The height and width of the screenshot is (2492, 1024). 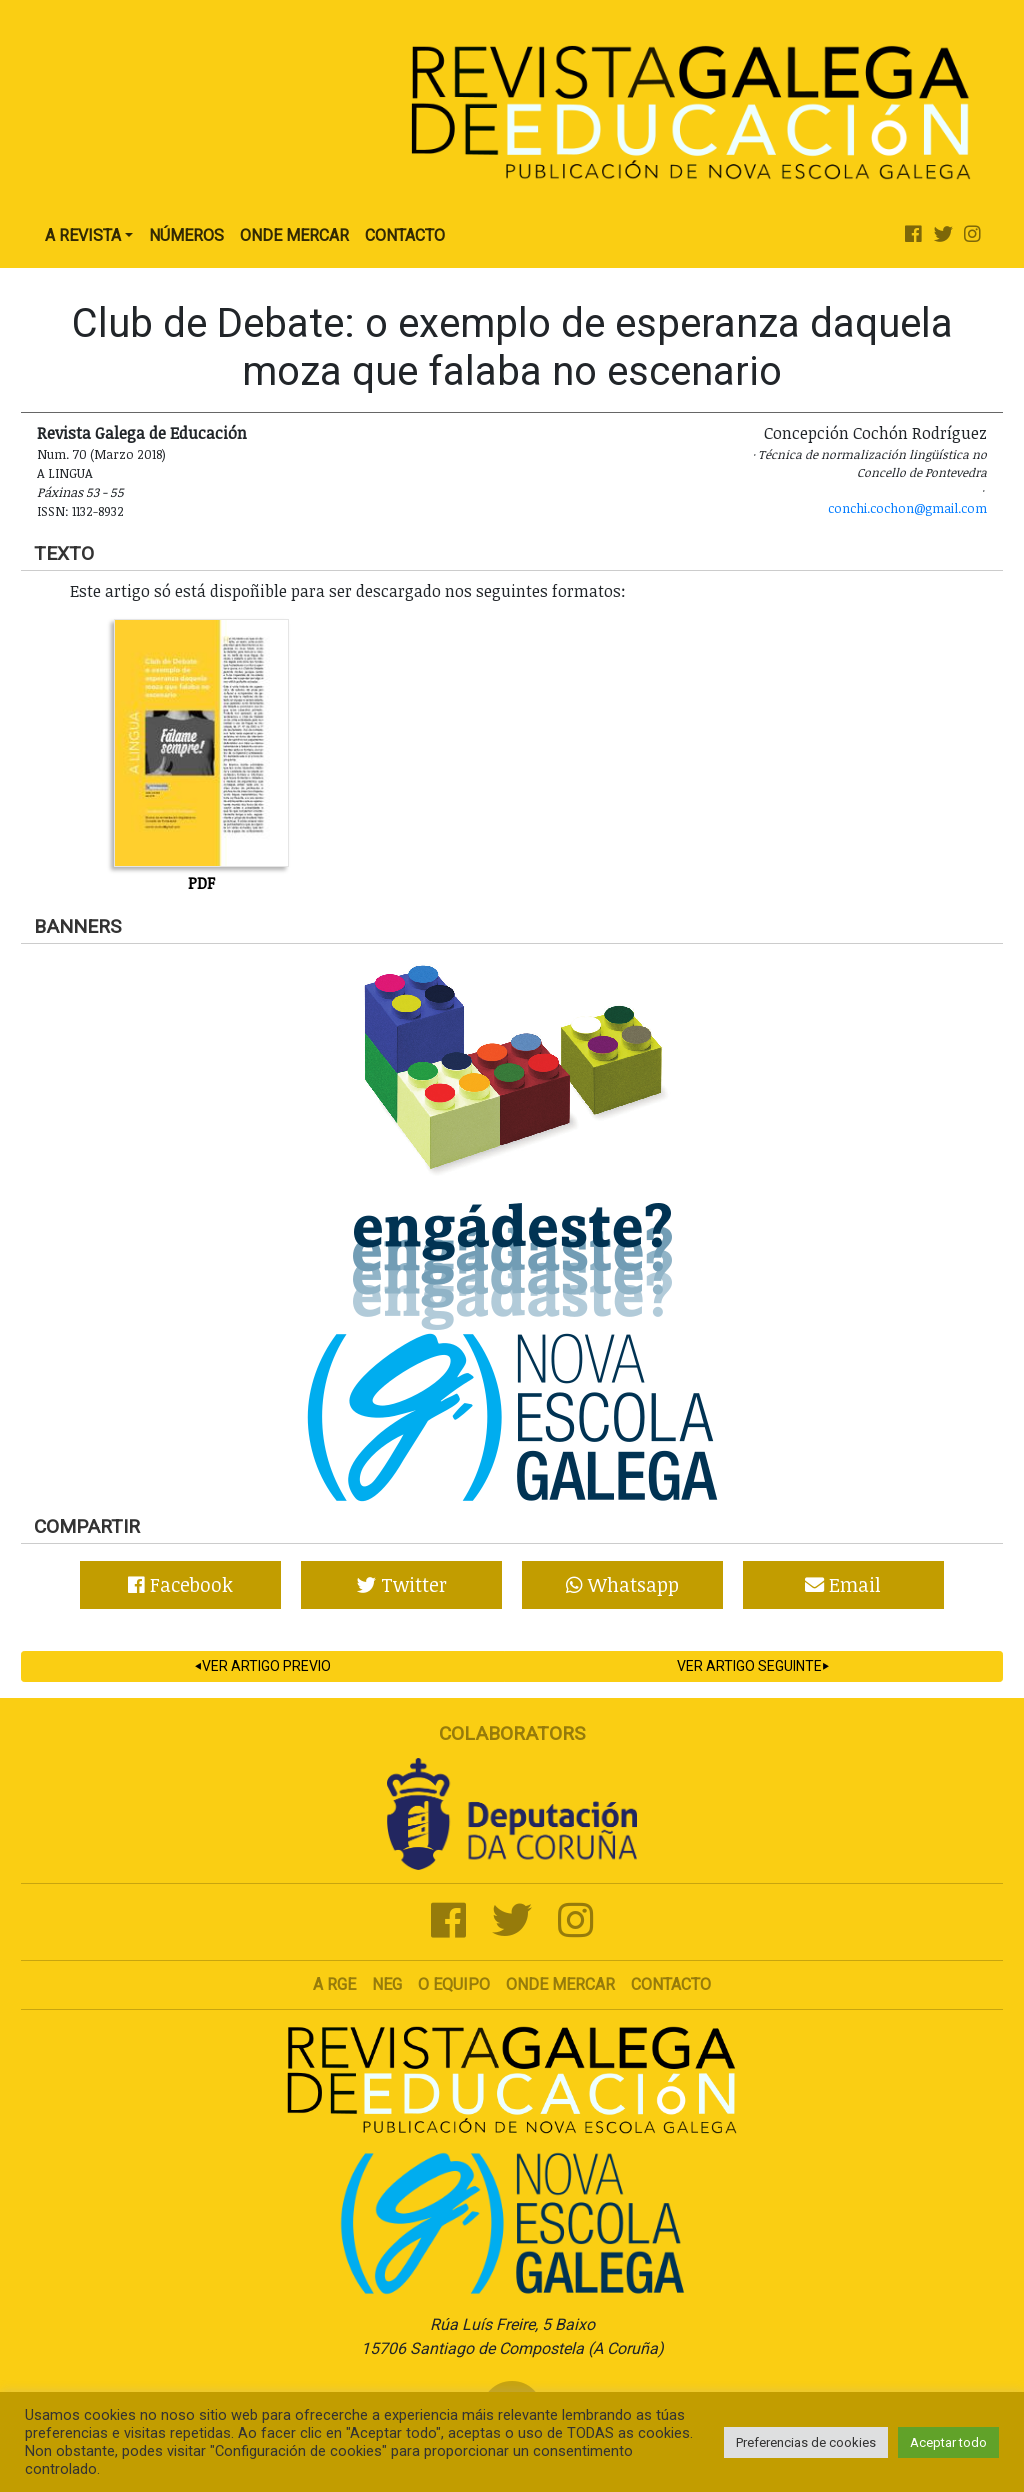 What do you see at coordinates (843, 1584) in the screenshot?
I see `Email` at bounding box center [843, 1584].